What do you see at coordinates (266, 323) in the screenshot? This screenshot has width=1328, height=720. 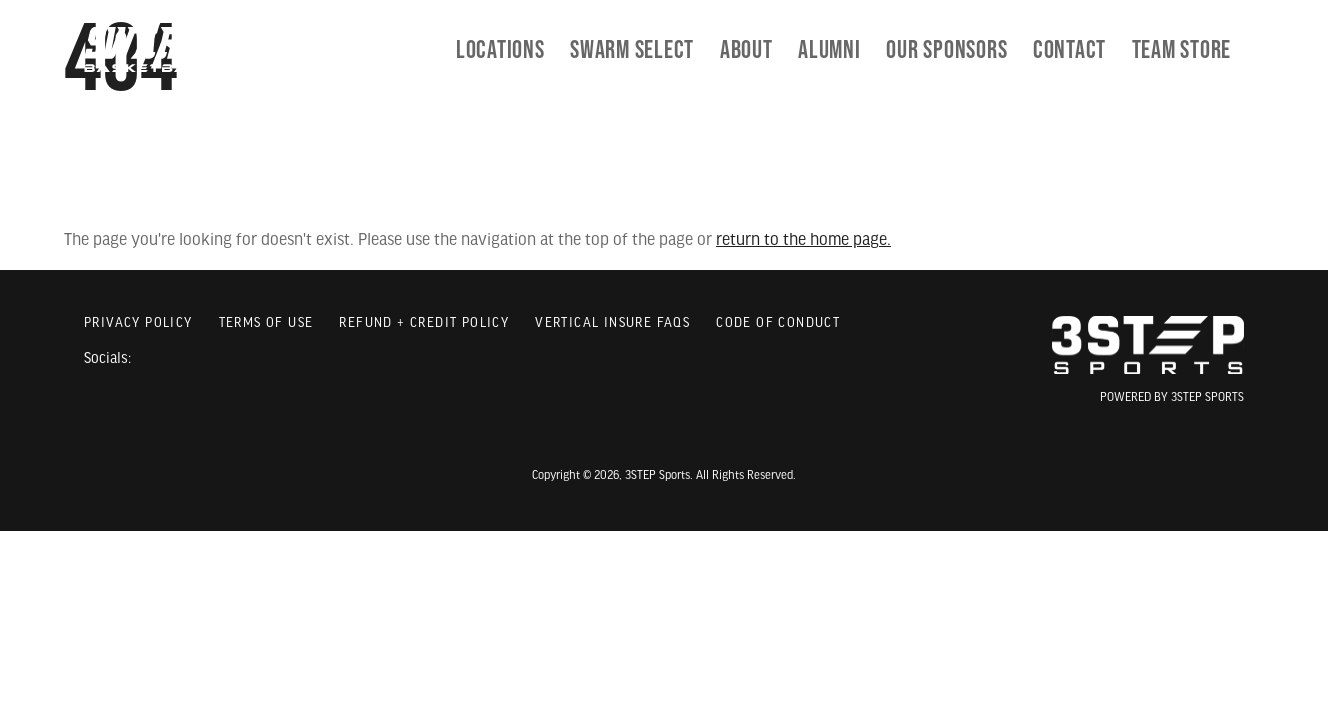 I see `Terms of Use` at bounding box center [266, 323].